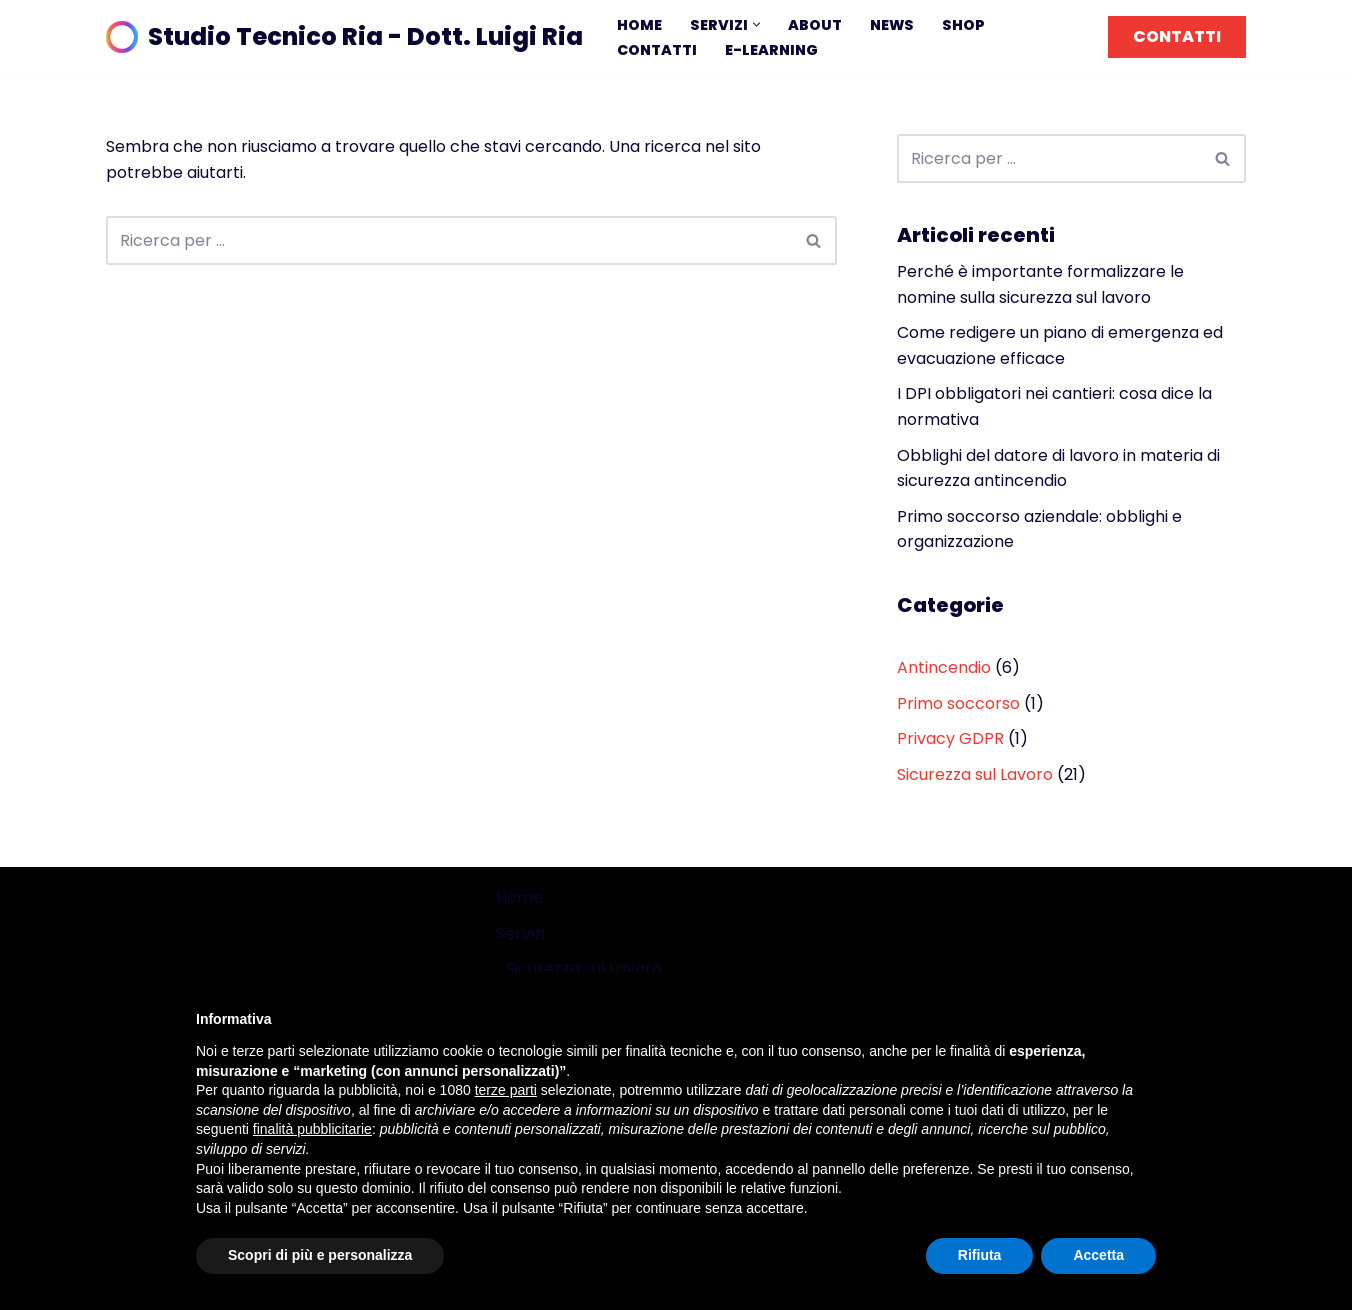  Describe the element at coordinates (980, 1255) in the screenshot. I see `Rifiuta [button]` at that location.